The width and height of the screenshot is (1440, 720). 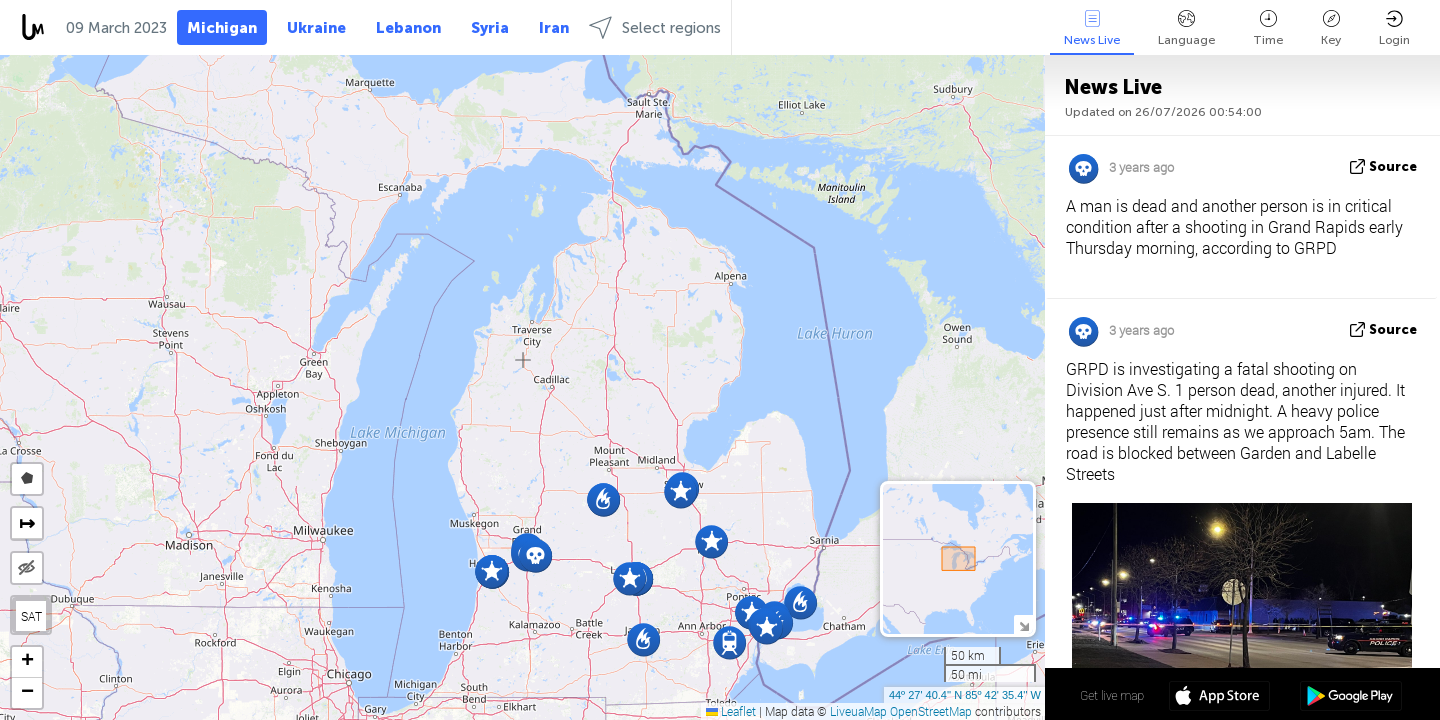 What do you see at coordinates (1092, 28) in the screenshot?
I see `News Live` at bounding box center [1092, 28].